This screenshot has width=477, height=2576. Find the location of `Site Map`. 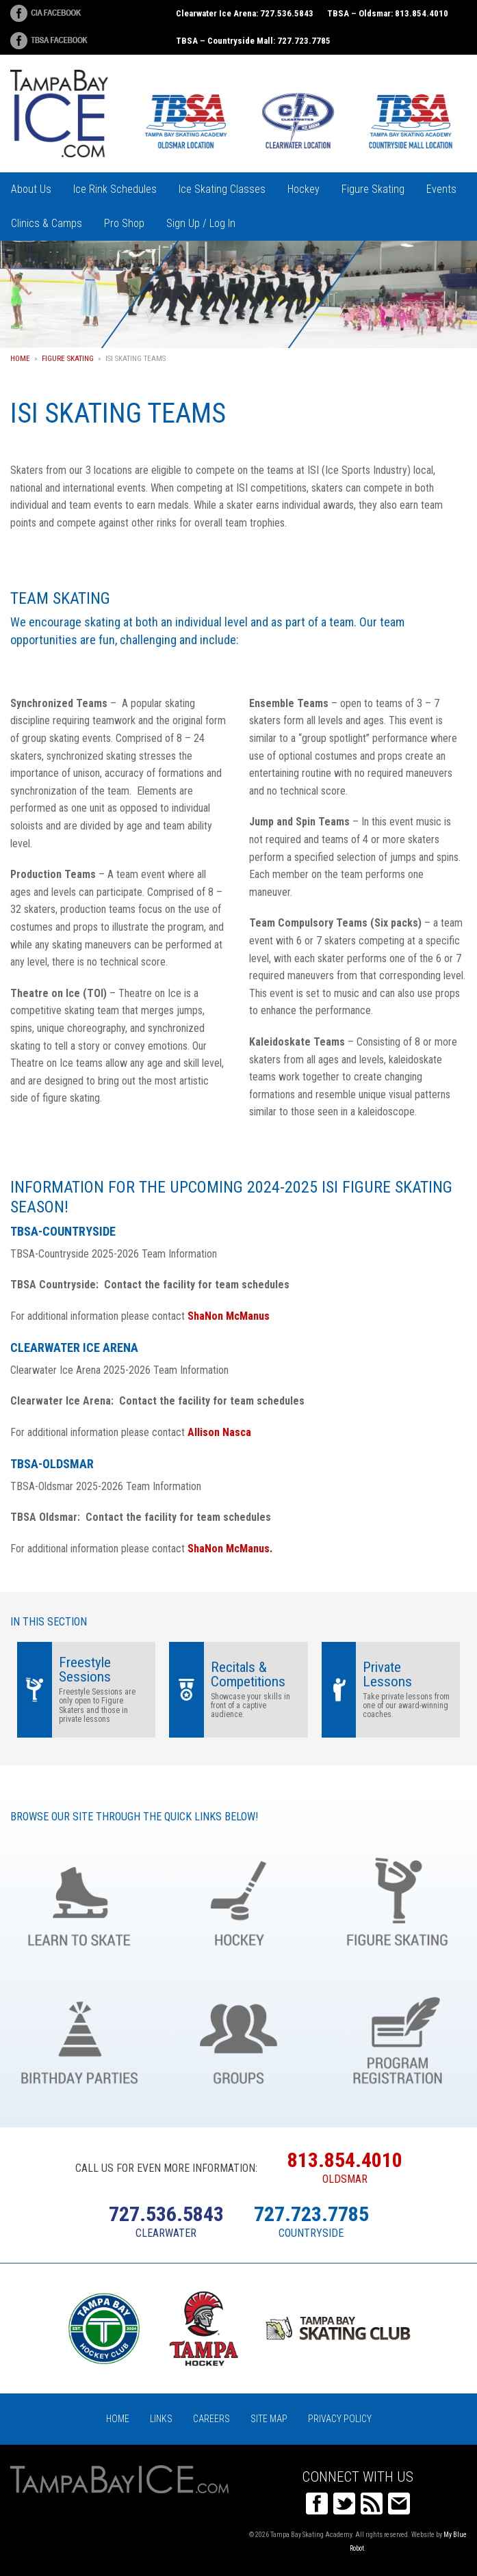

Site Map is located at coordinates (268, 2418).